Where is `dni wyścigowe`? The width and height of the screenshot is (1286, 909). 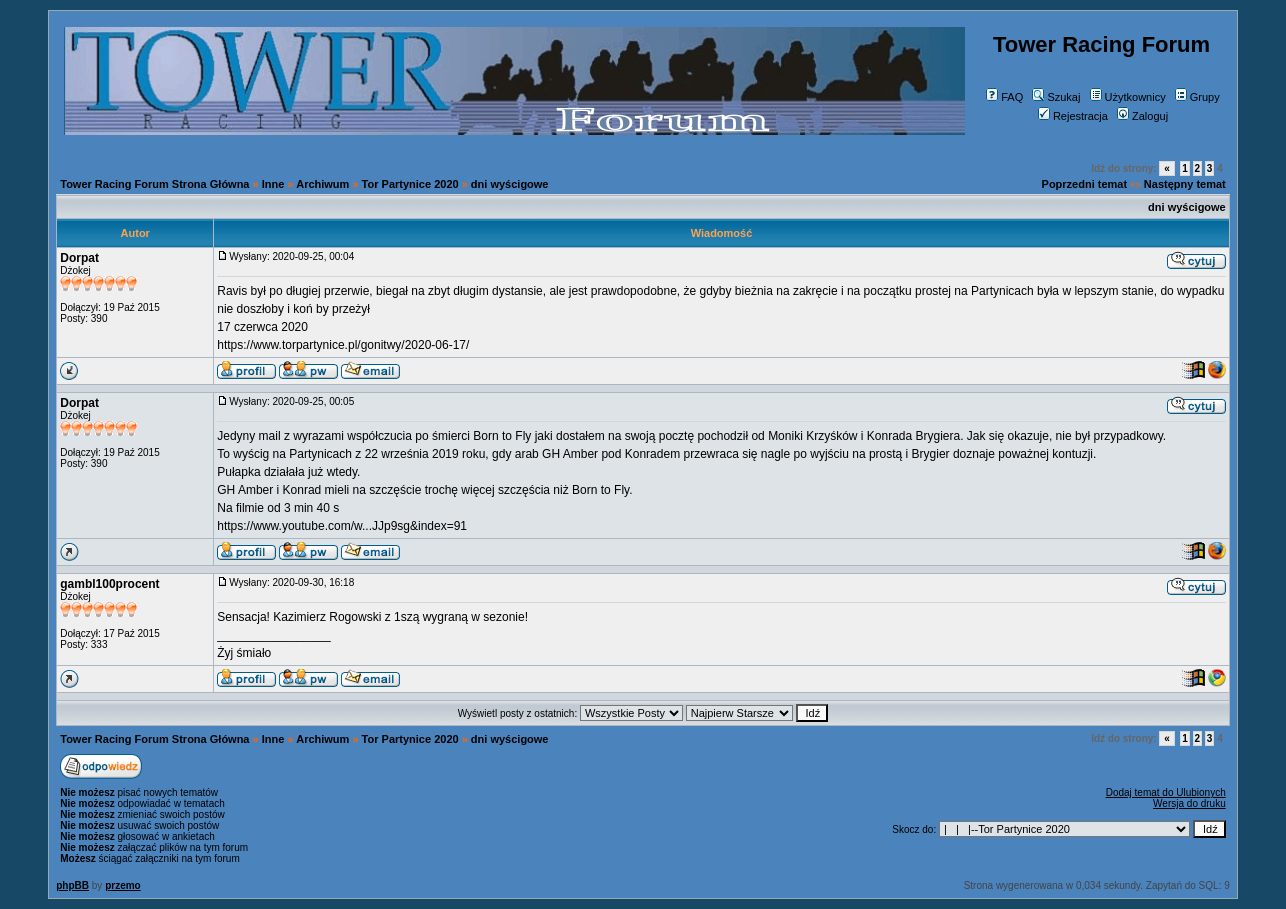
dni wyścigowe is located at coordinates (510, 184).